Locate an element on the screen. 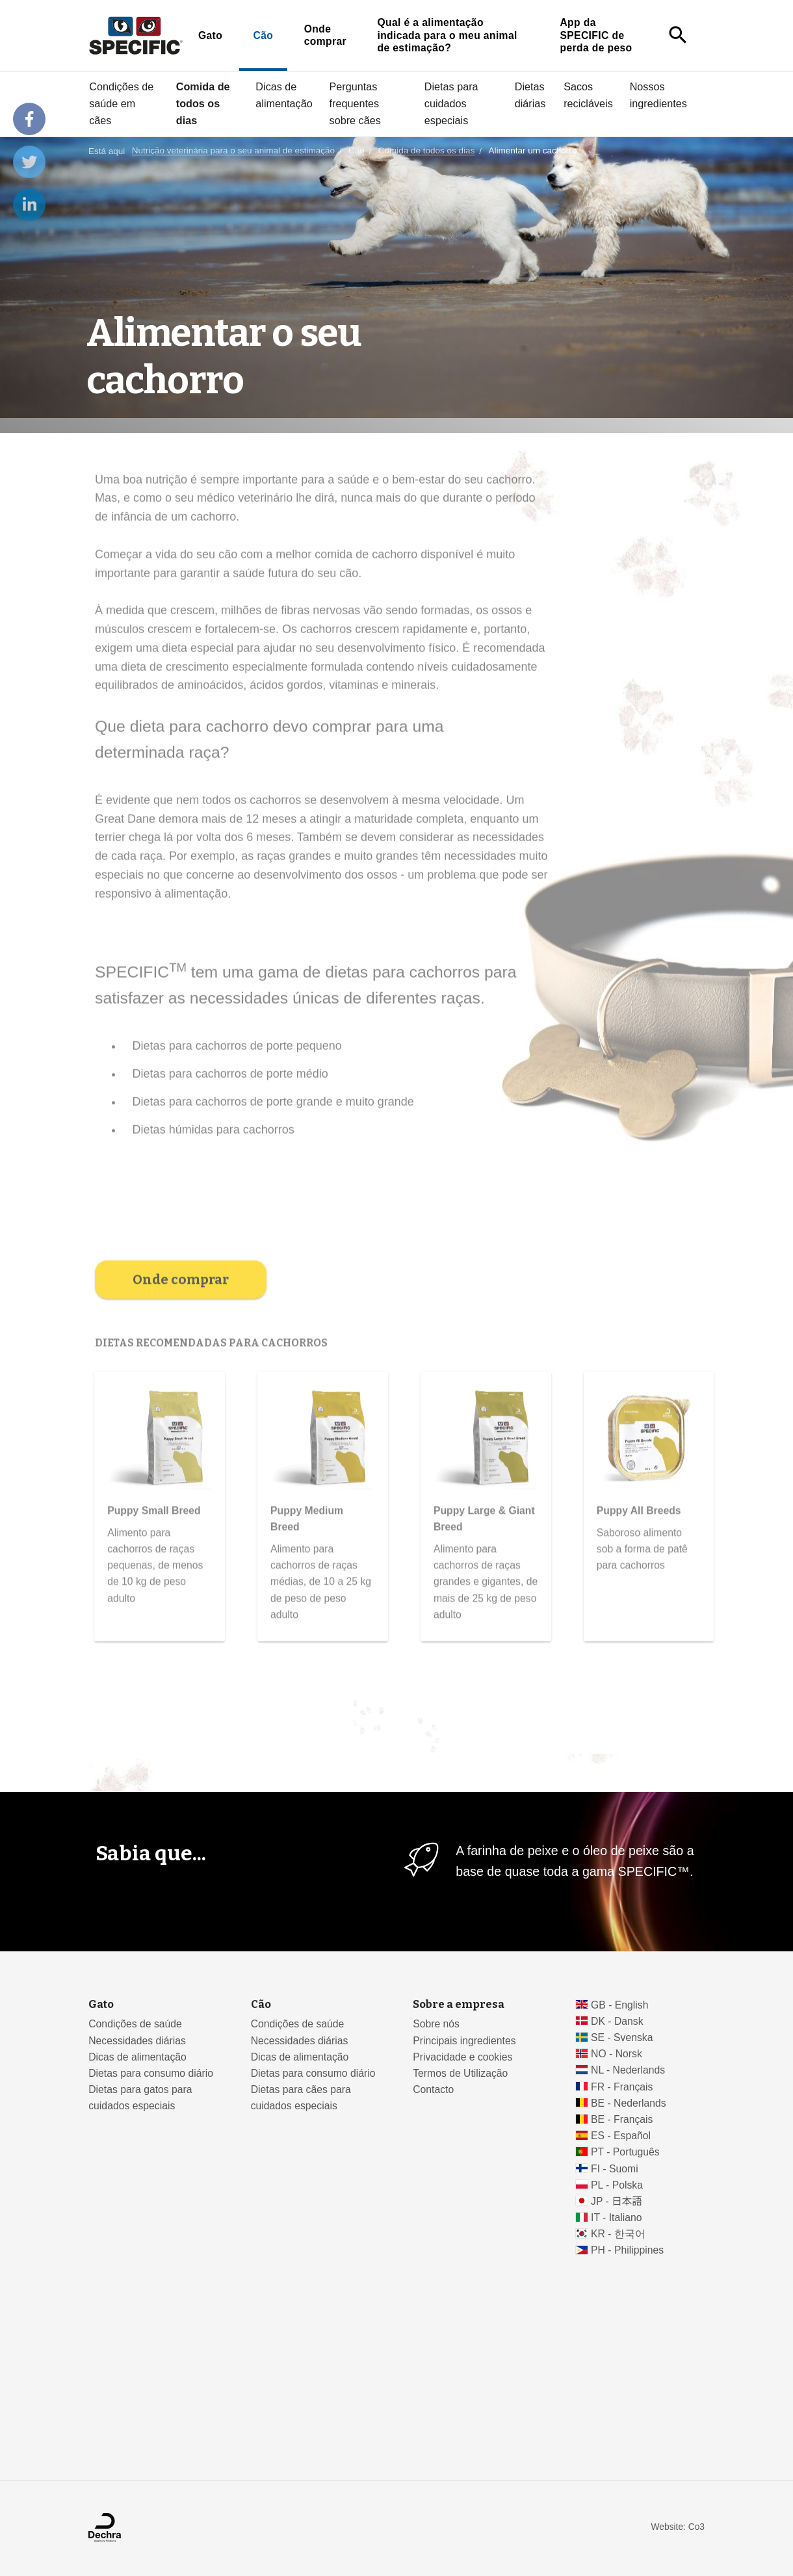 The width and height of the screenshot is (793, 2576). PL - Polska is located at coordinates (617, 2185).